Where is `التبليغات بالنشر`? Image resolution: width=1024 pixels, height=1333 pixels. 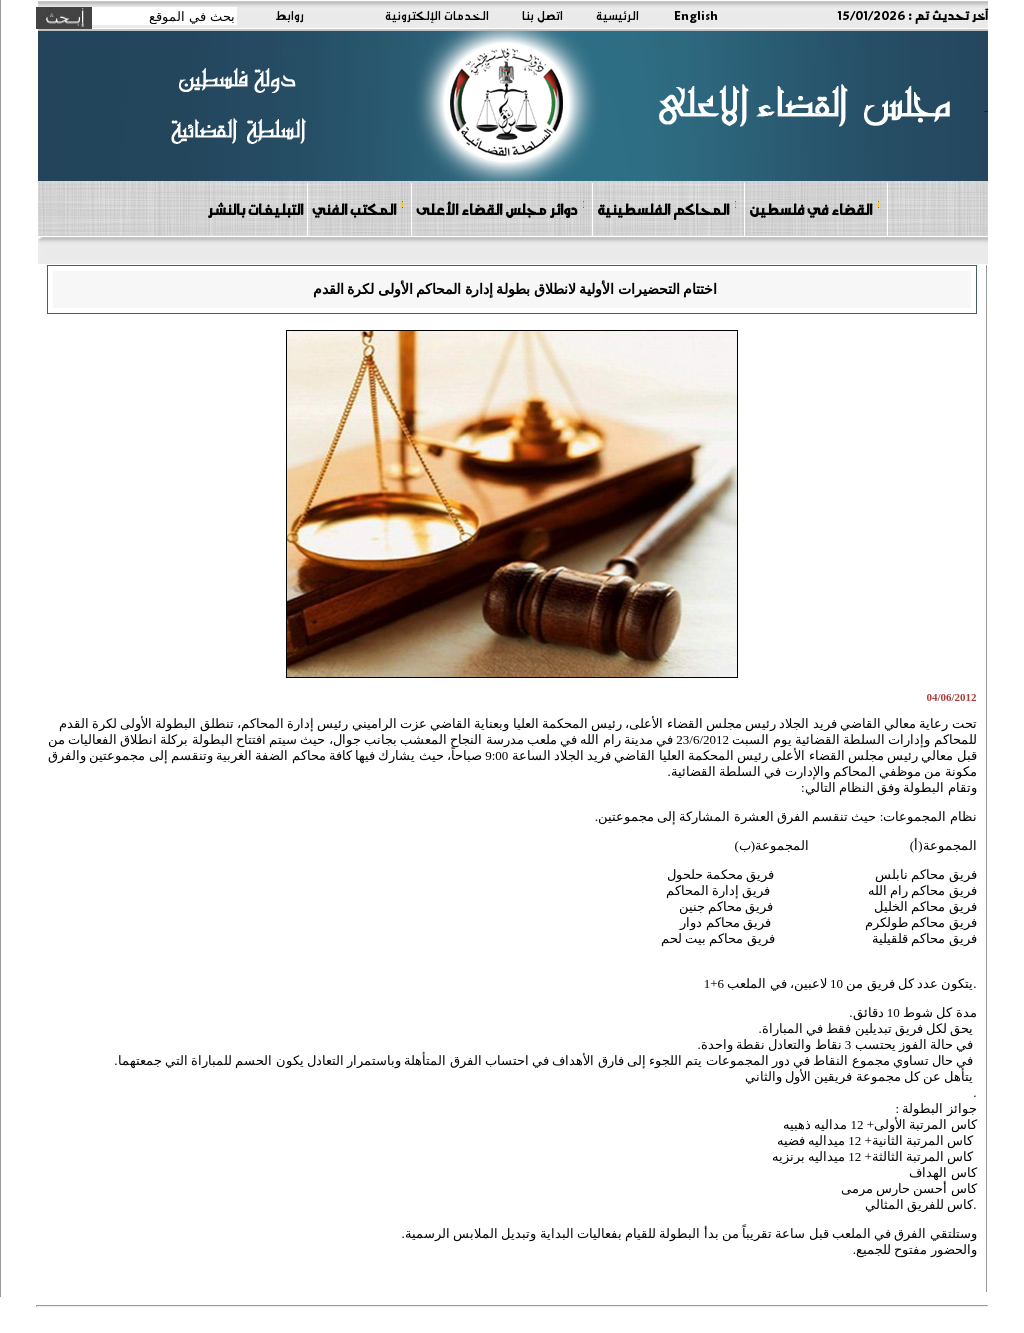 التبليغات بالنشر is located at coordinates (255, 209).